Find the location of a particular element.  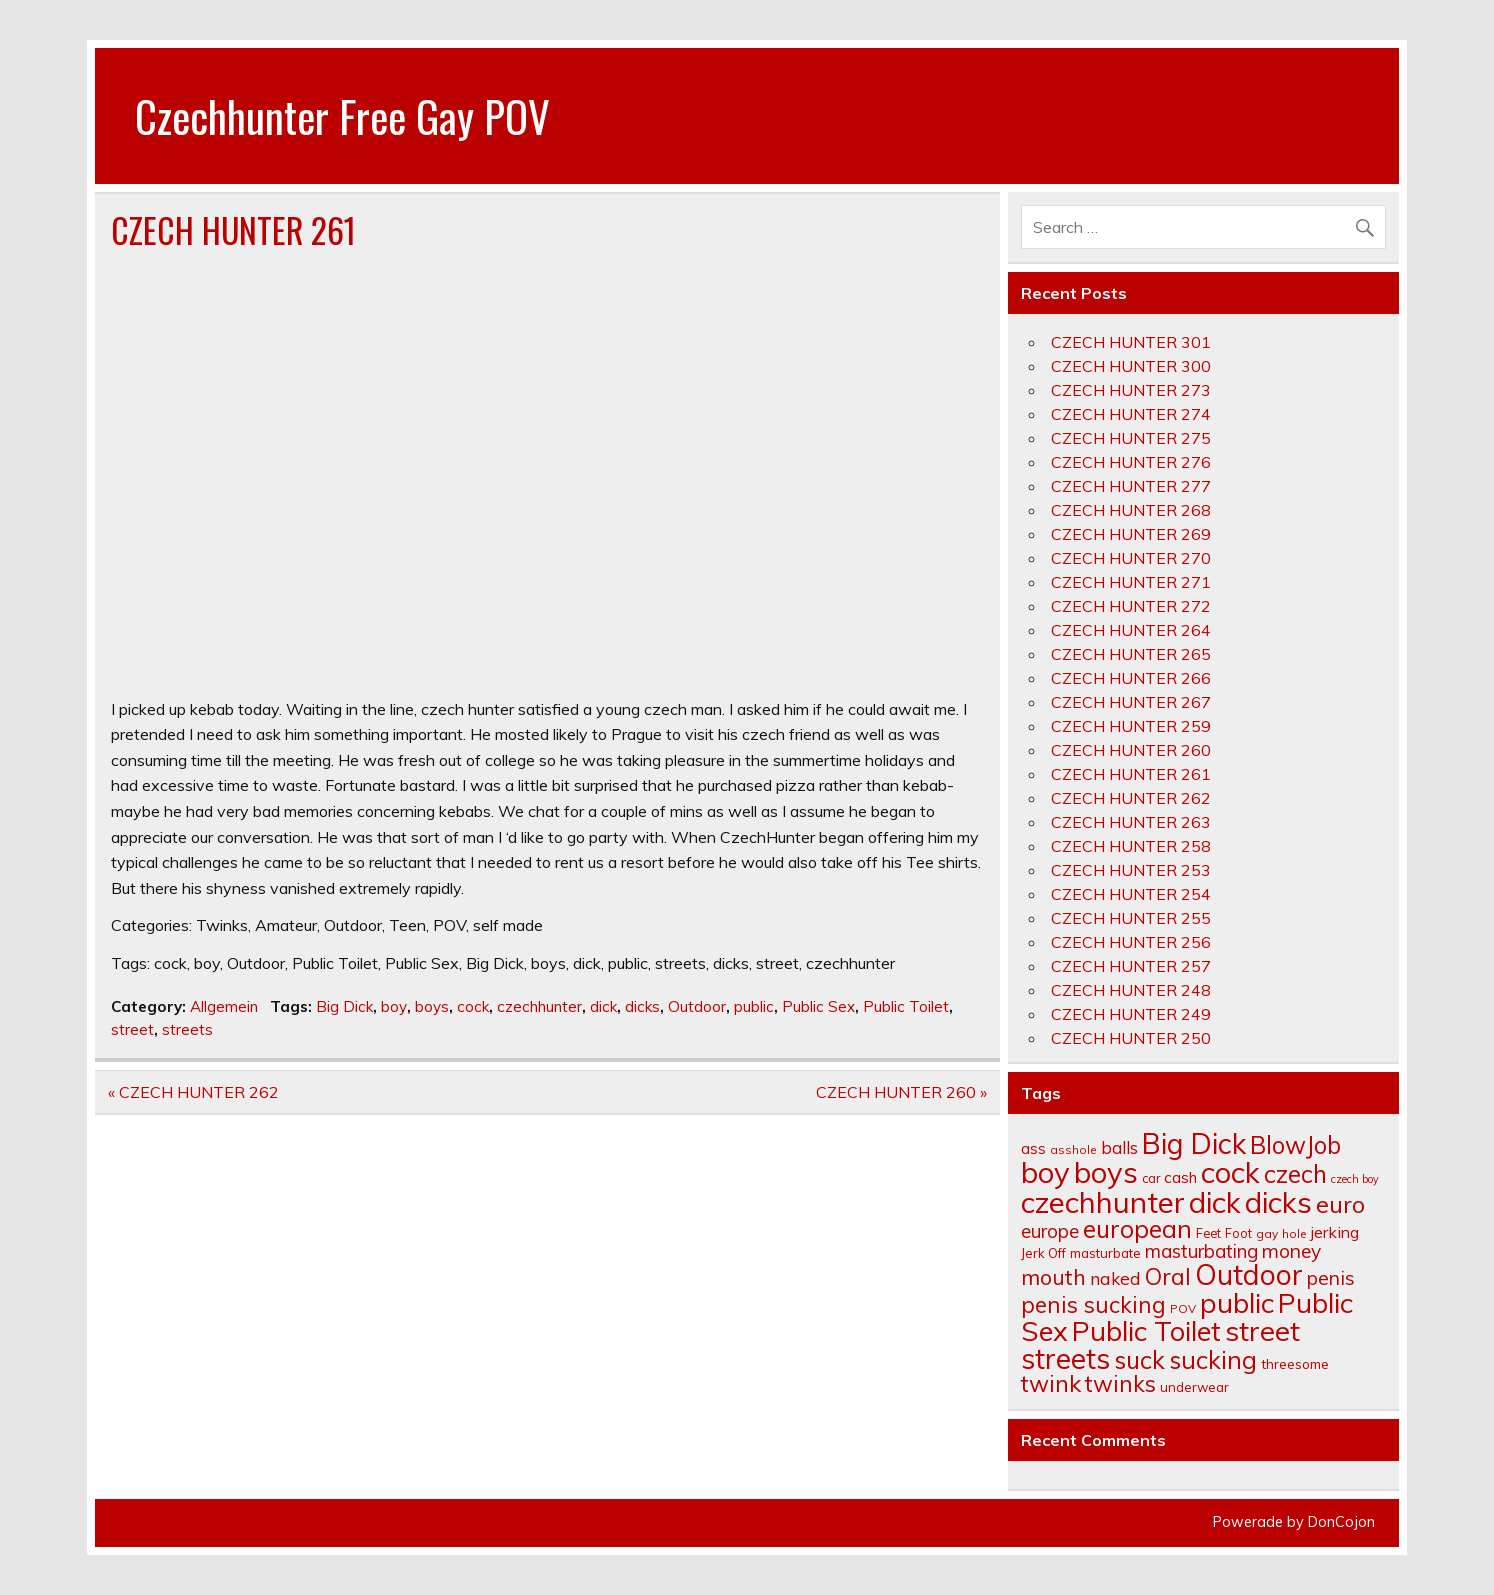

threesome is located at coordinates (1295, 1363).